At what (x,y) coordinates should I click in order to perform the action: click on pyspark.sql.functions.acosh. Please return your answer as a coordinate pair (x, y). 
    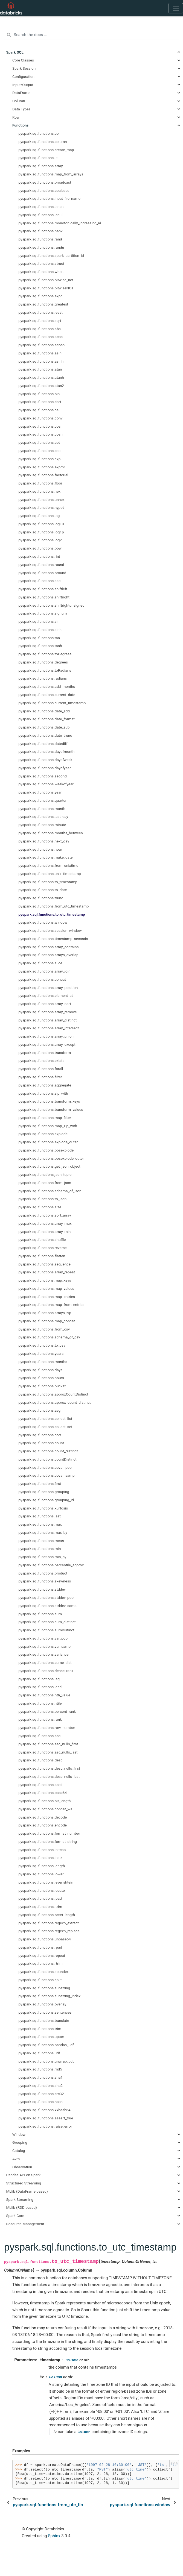
    Looking at the image, I should click on (42, 345).